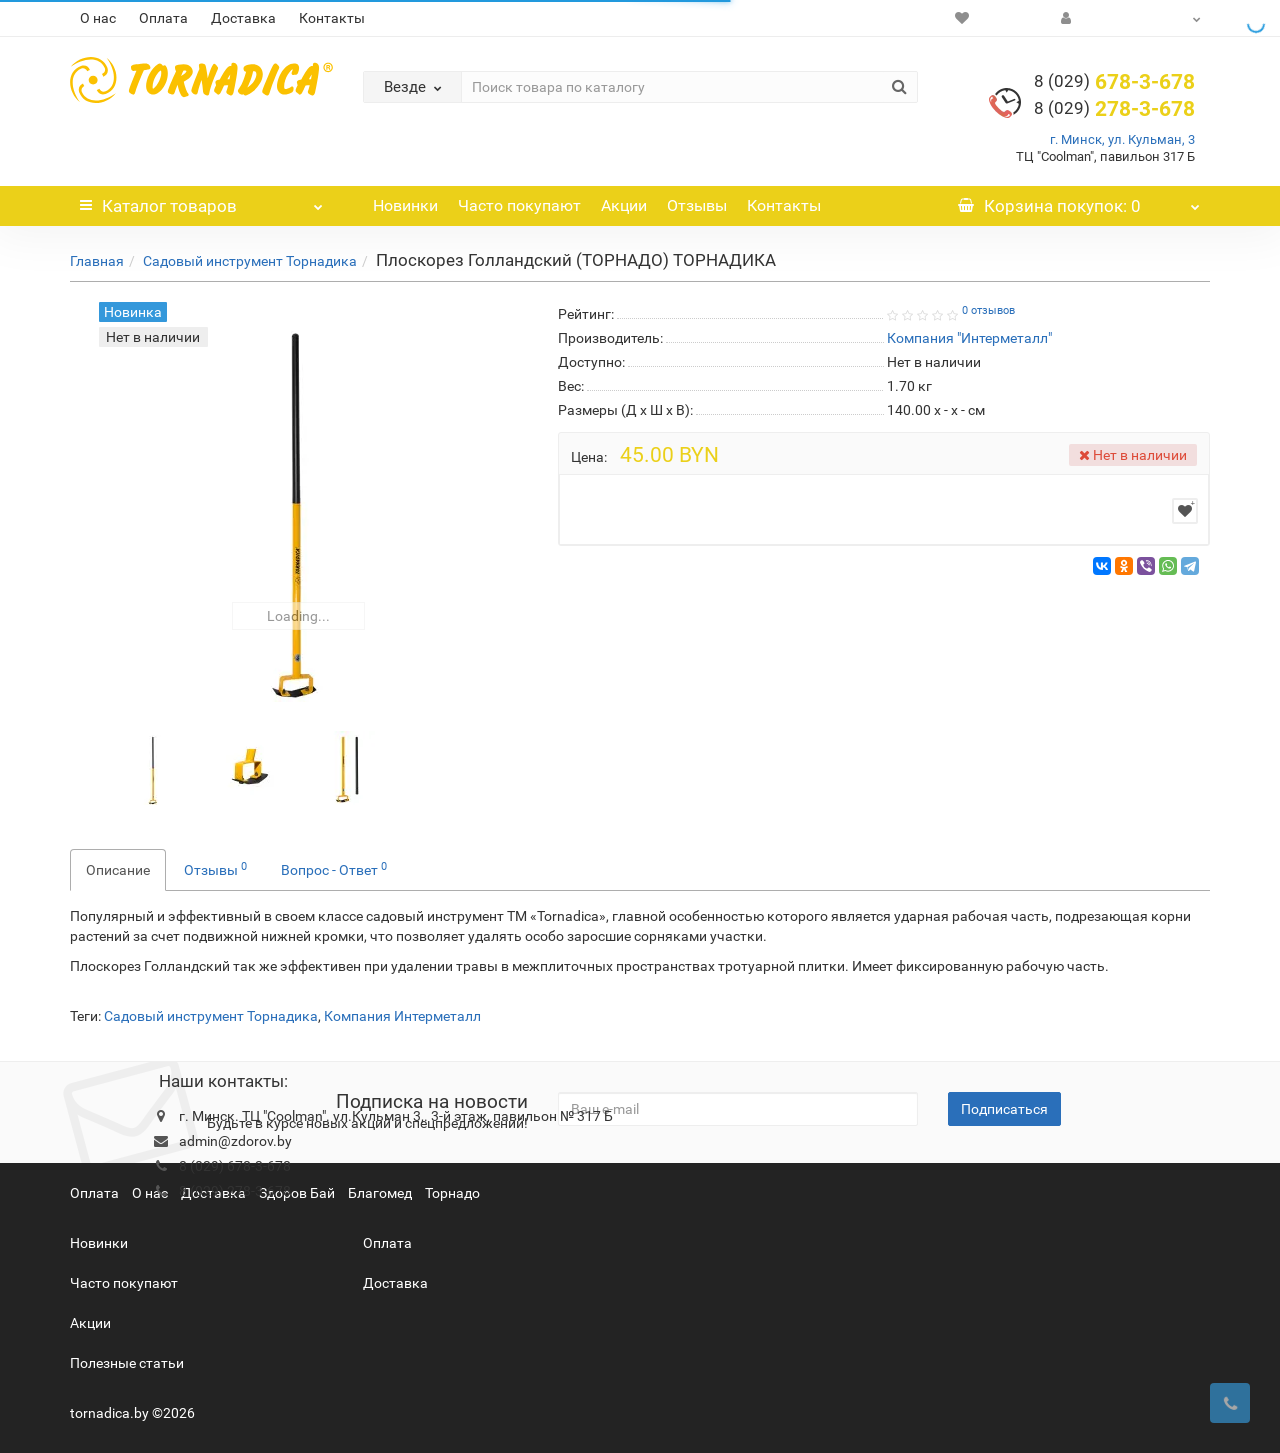  Describe the element at coordinates (988, 310) in the screenshot. I see `0 отзывов` at that location.